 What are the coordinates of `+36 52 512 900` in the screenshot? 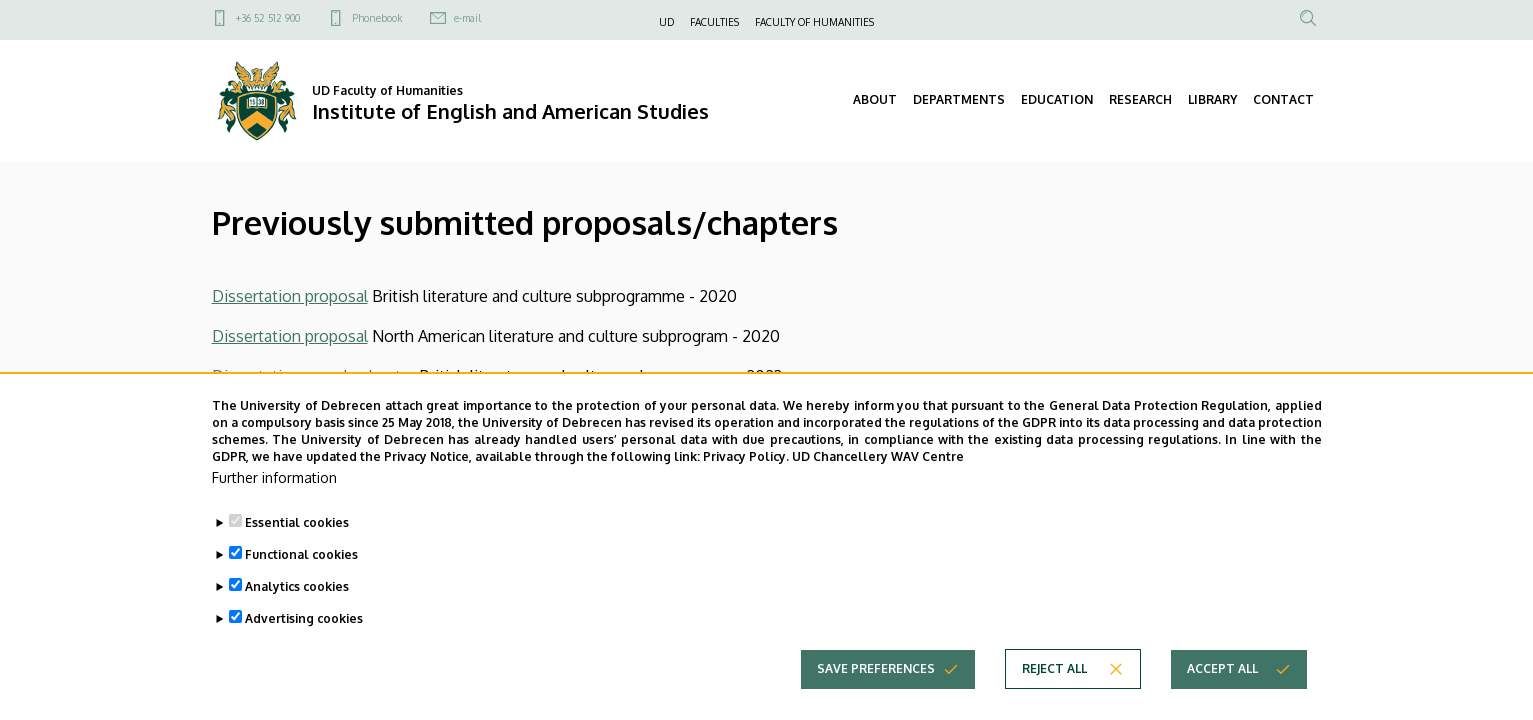 It's located at (268, 18).